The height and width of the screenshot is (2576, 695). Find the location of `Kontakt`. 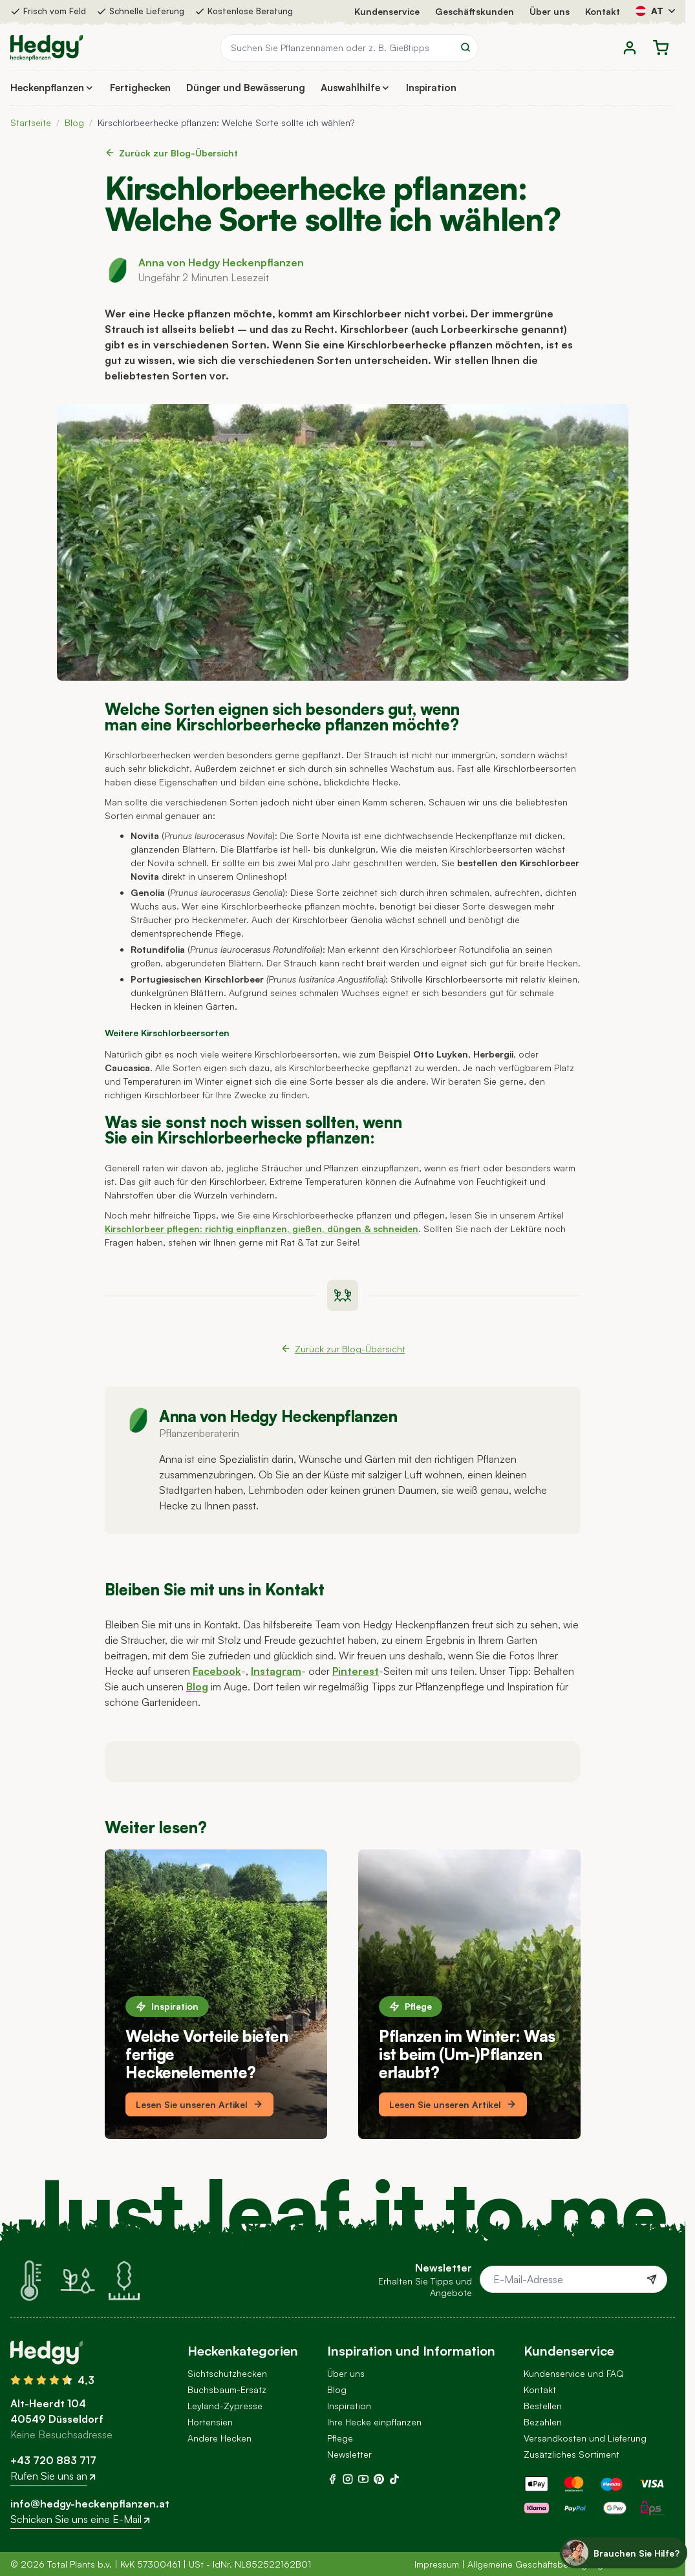

Kontakt is located at coordinates (602, 11).